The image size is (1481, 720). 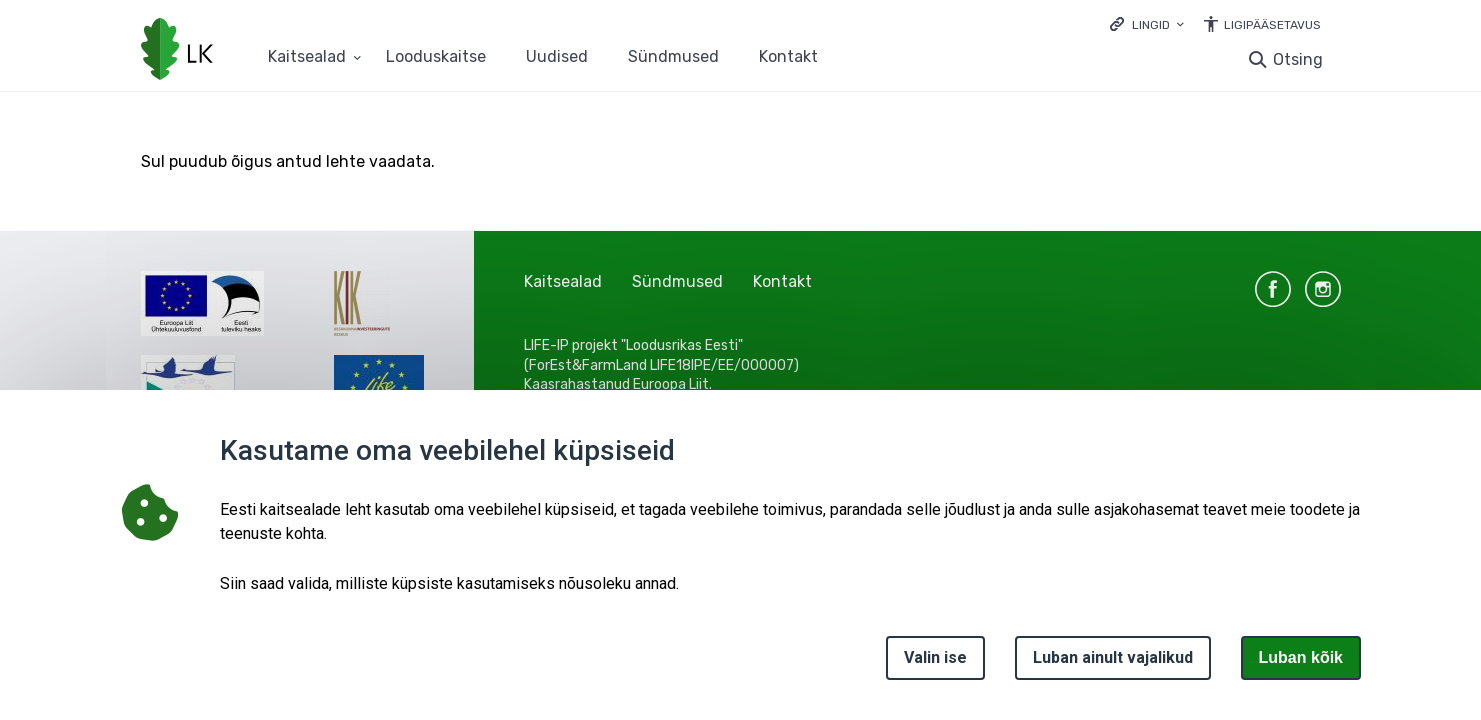 What do you see at coordinates (1298, 59) in the screenshot?
I see `Otsing` at bounding box center [1298, 59].